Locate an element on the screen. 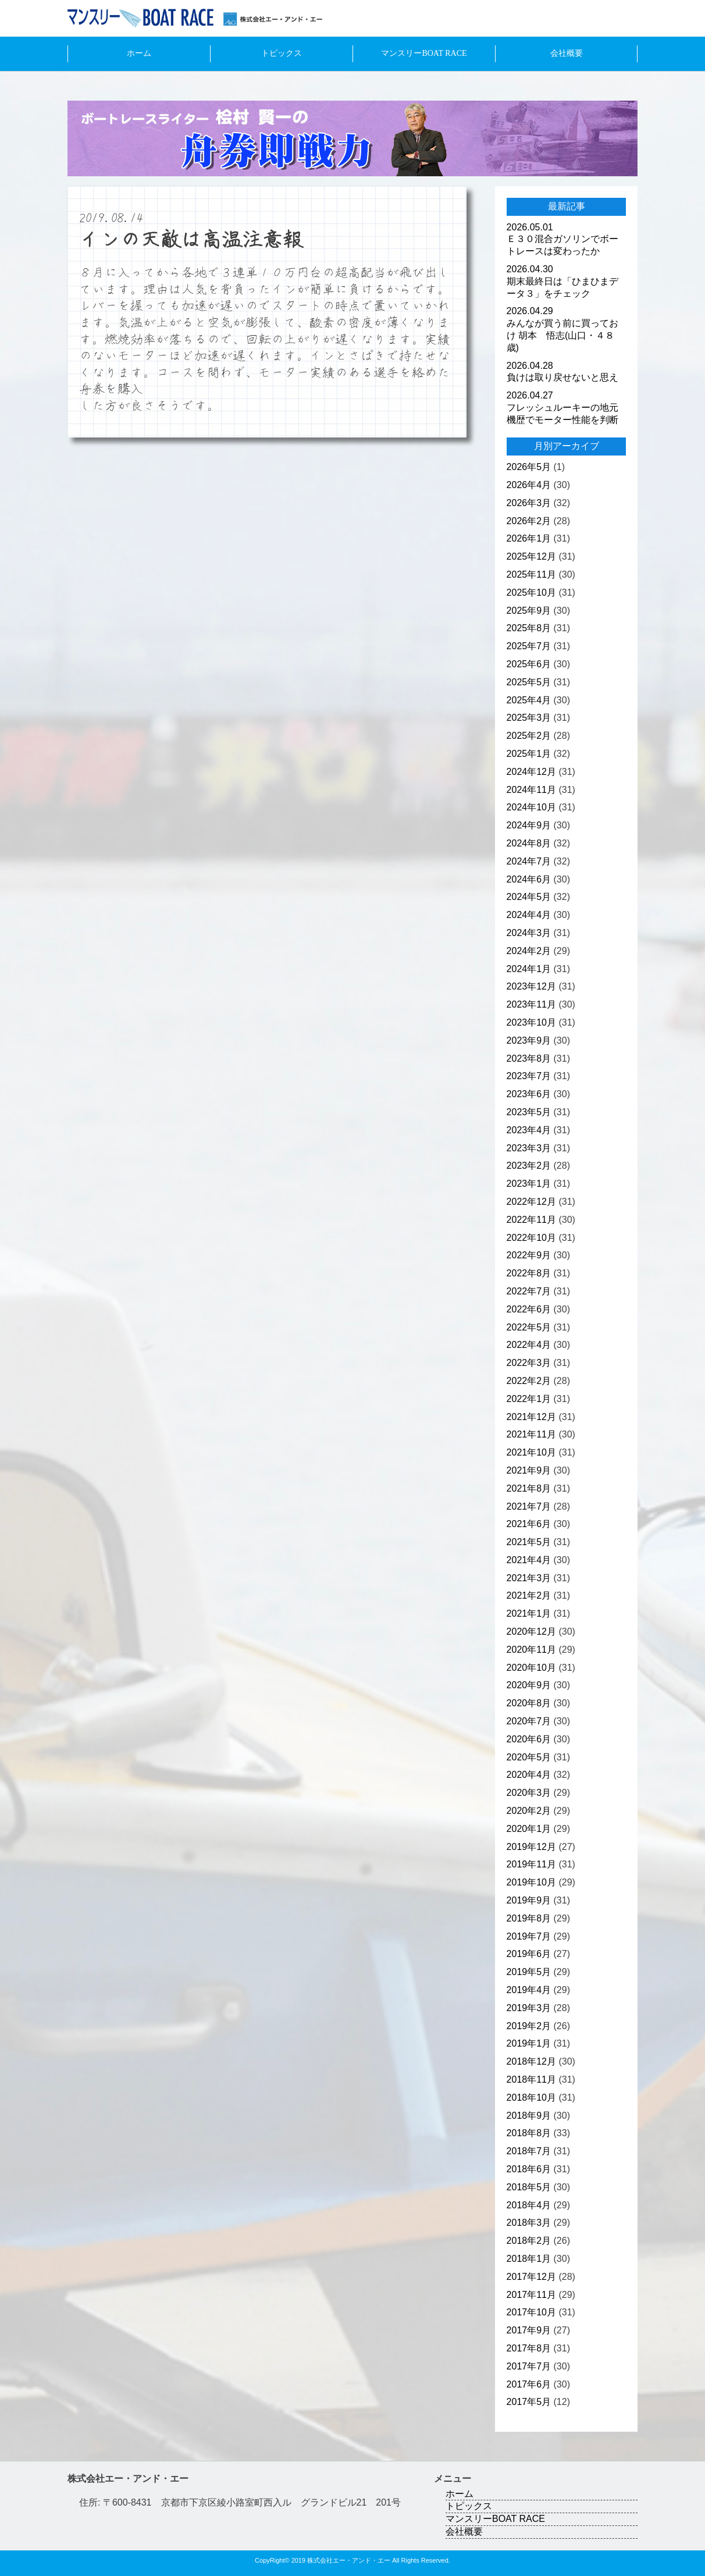 This screenshot has height=2576, width=705. 2023年1月 is located at coordinates (529, 1184).